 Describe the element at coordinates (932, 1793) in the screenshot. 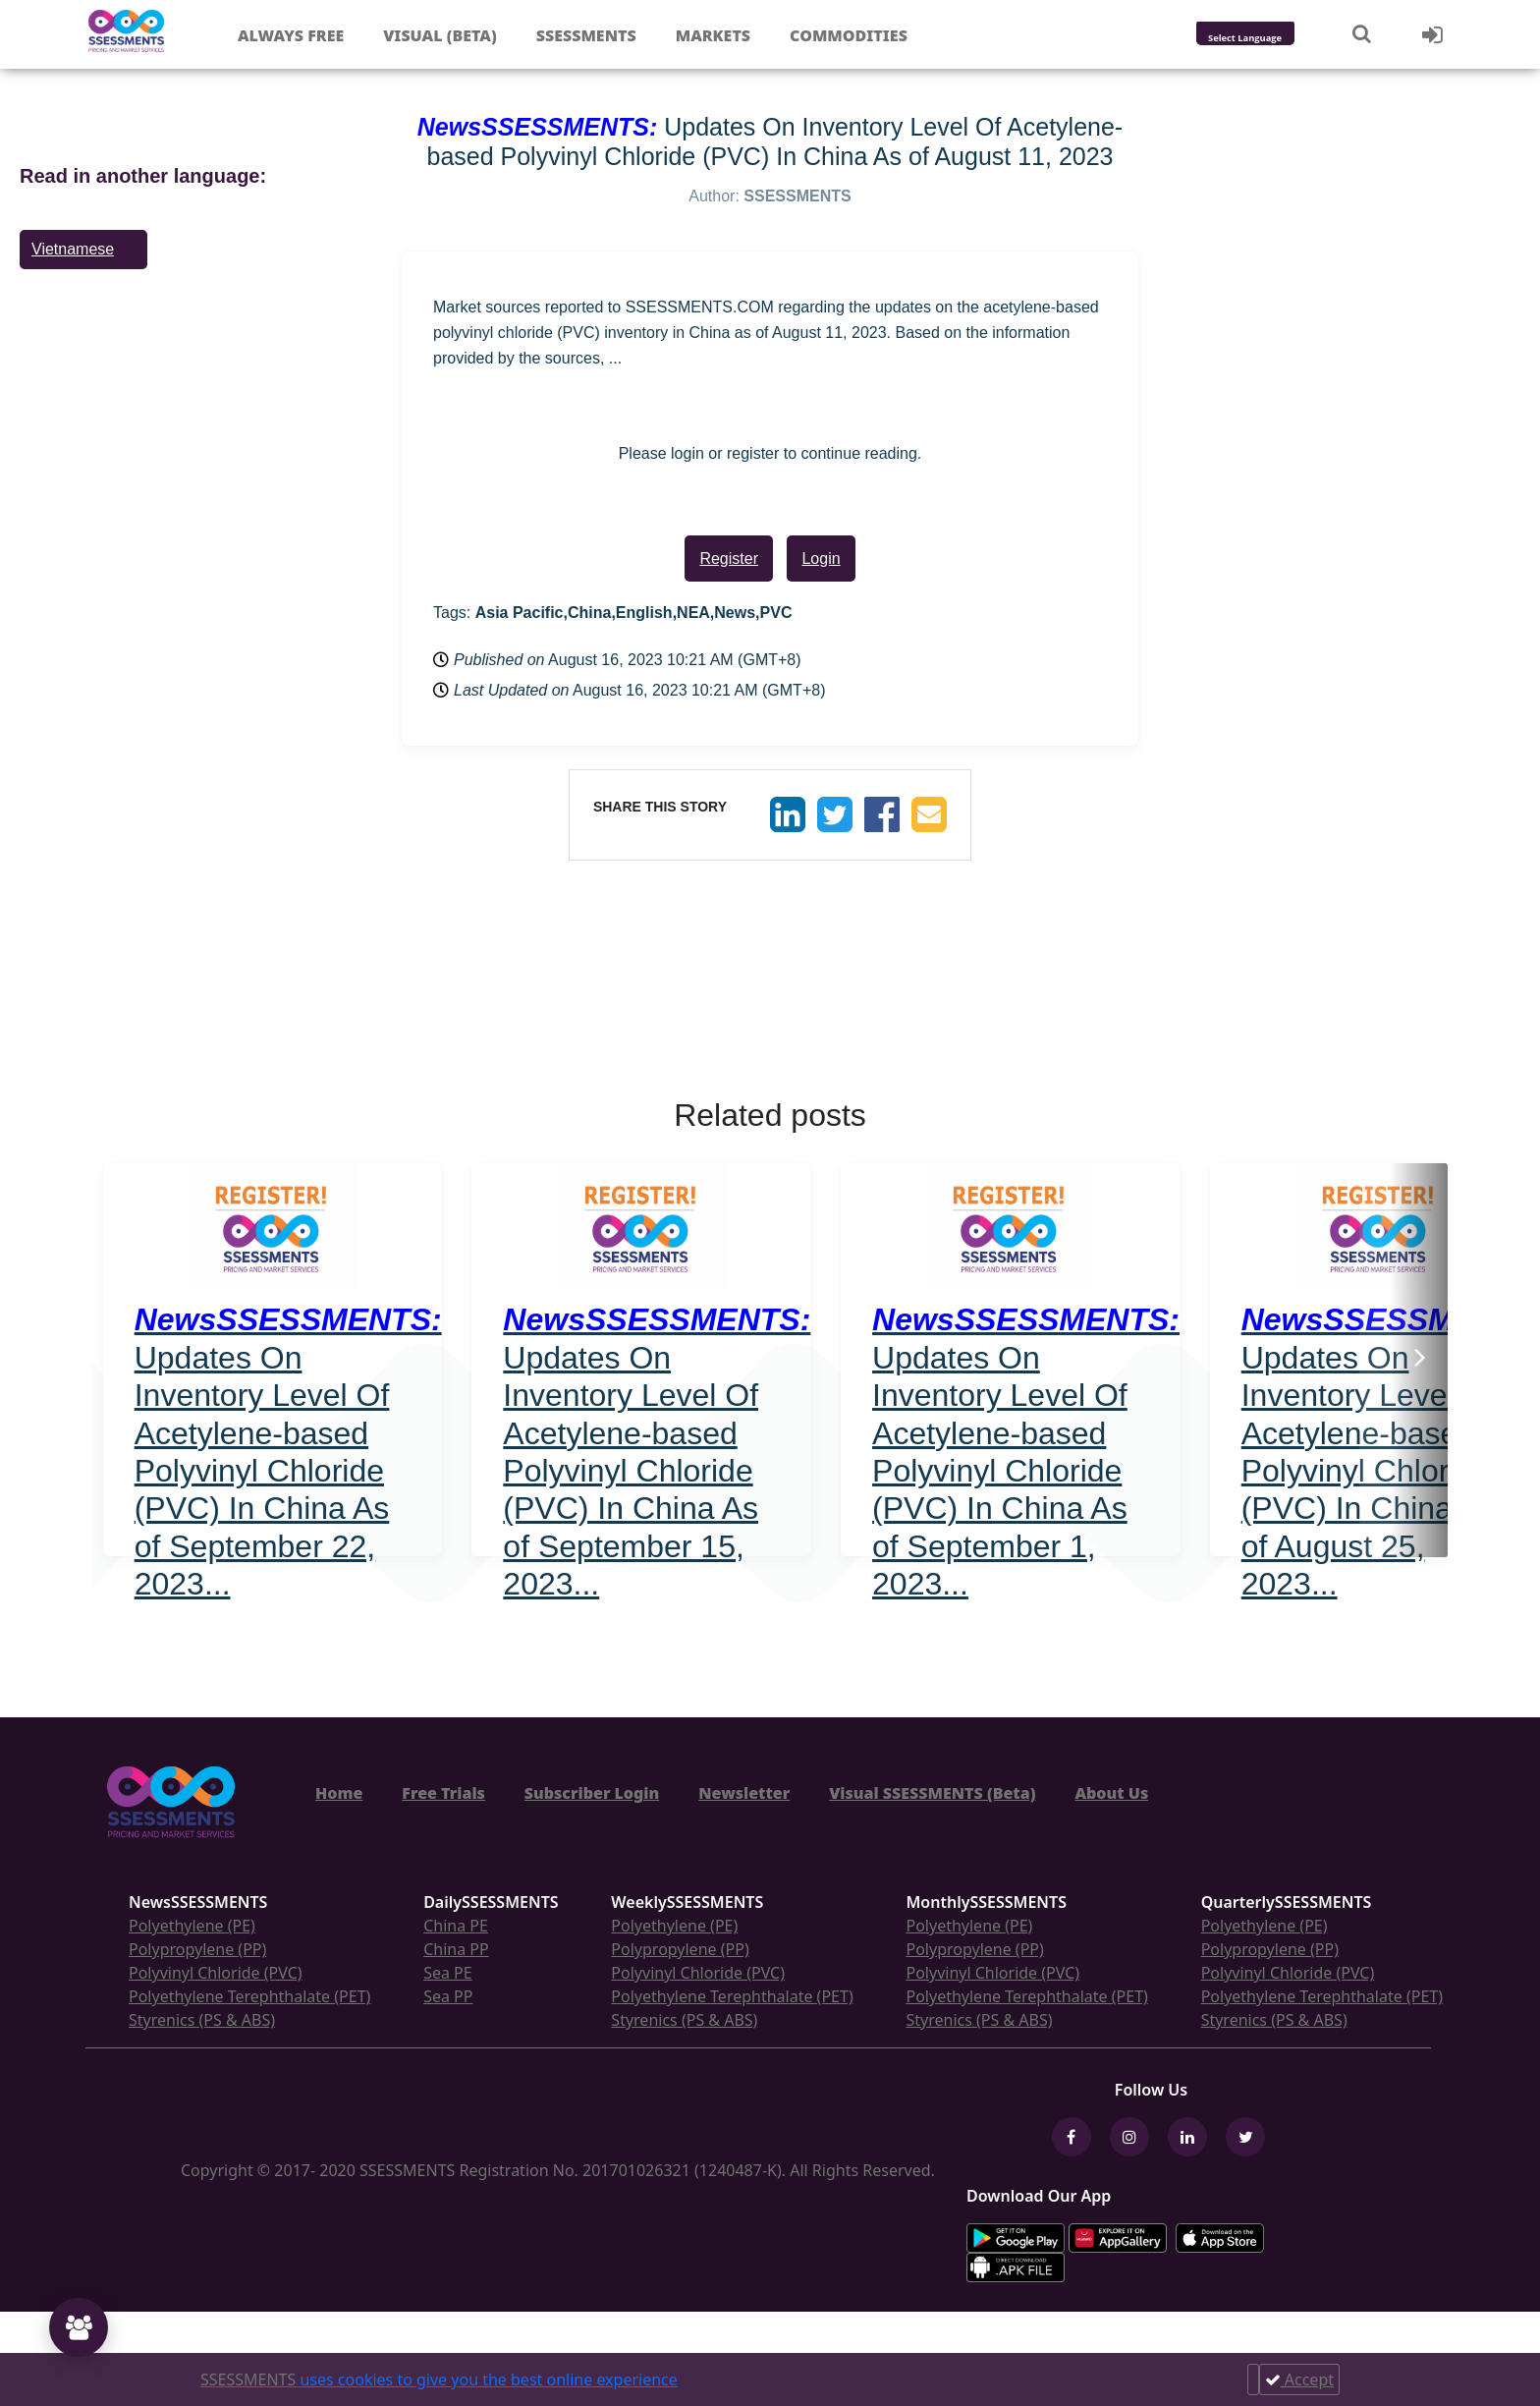

I see `Visual SSESSMENTS (Beta)` at that location.